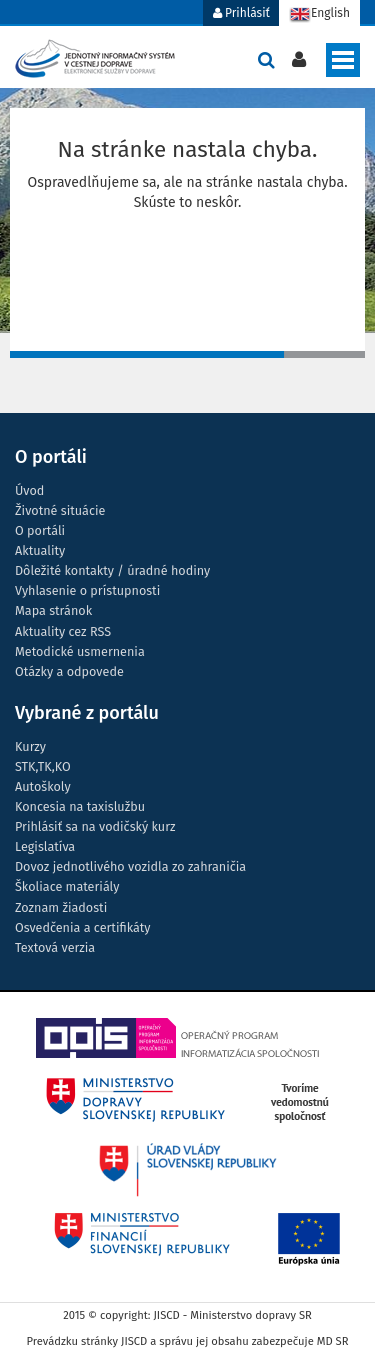 This screenshot has height=1365, width=375. I want to click on Aktuality cez RSS, so click(63, 631).